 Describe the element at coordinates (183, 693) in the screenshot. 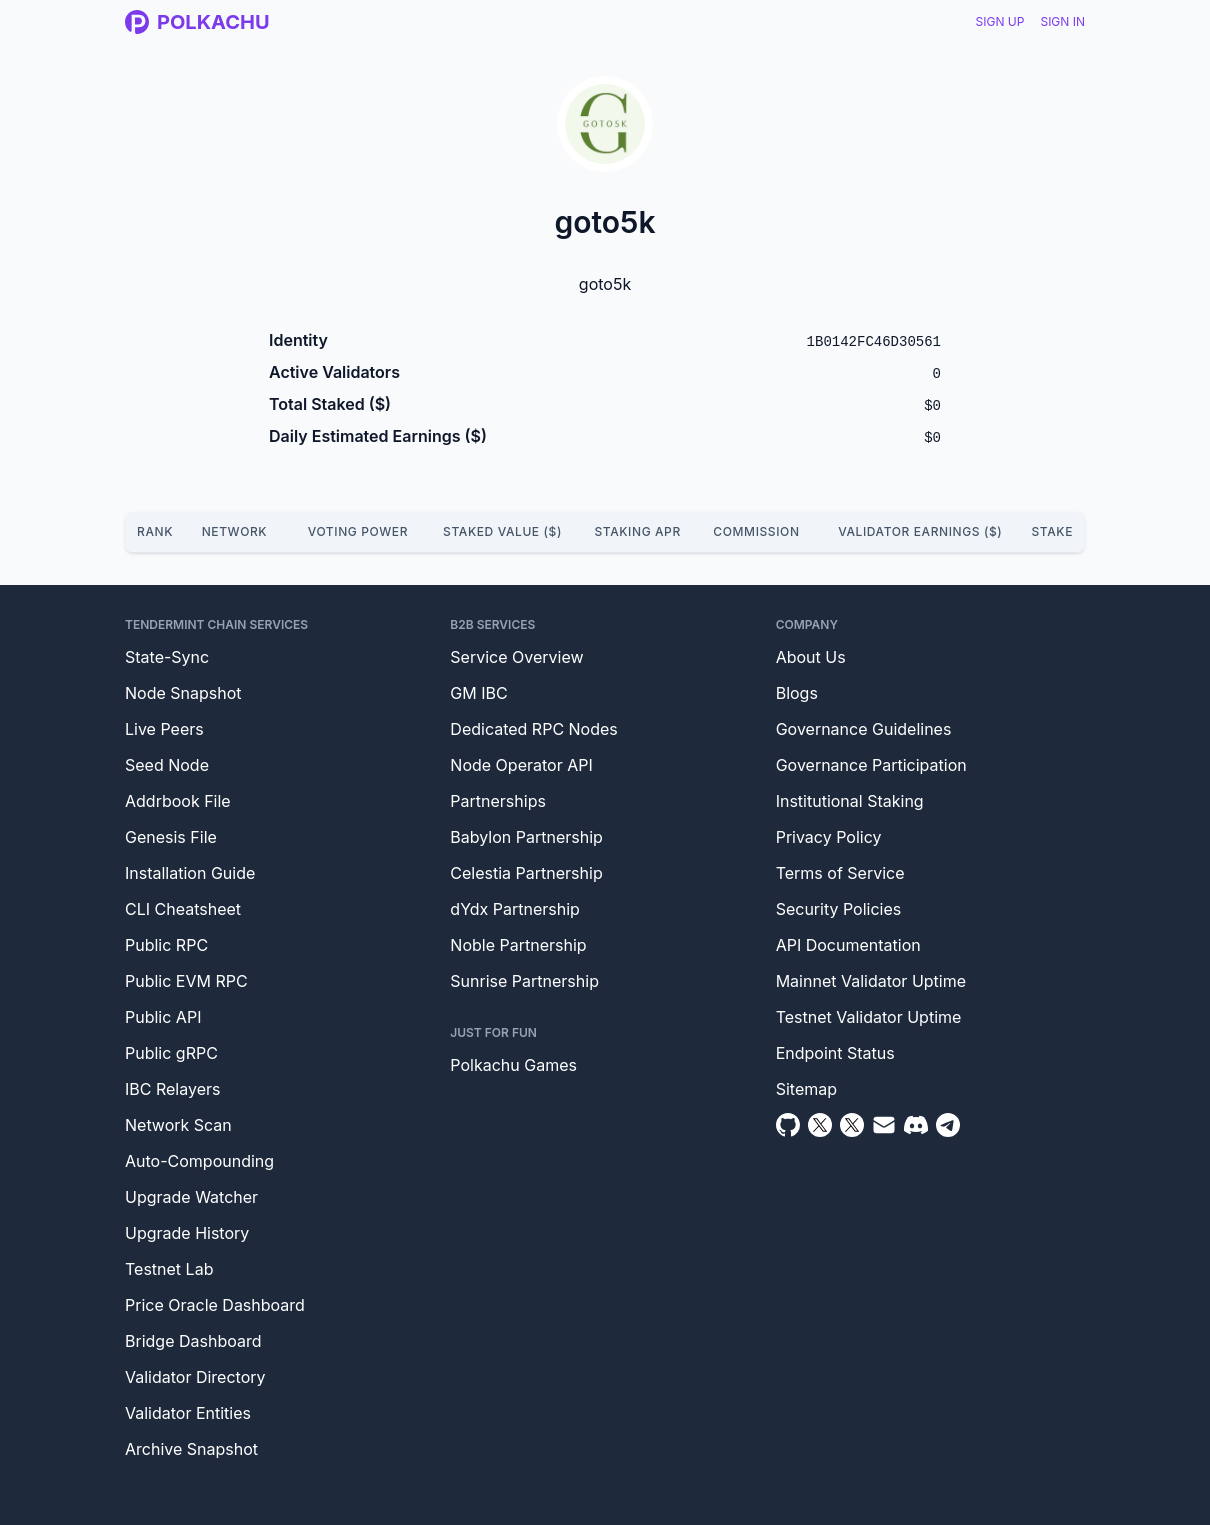

I see `Node Snapshot` at that location.